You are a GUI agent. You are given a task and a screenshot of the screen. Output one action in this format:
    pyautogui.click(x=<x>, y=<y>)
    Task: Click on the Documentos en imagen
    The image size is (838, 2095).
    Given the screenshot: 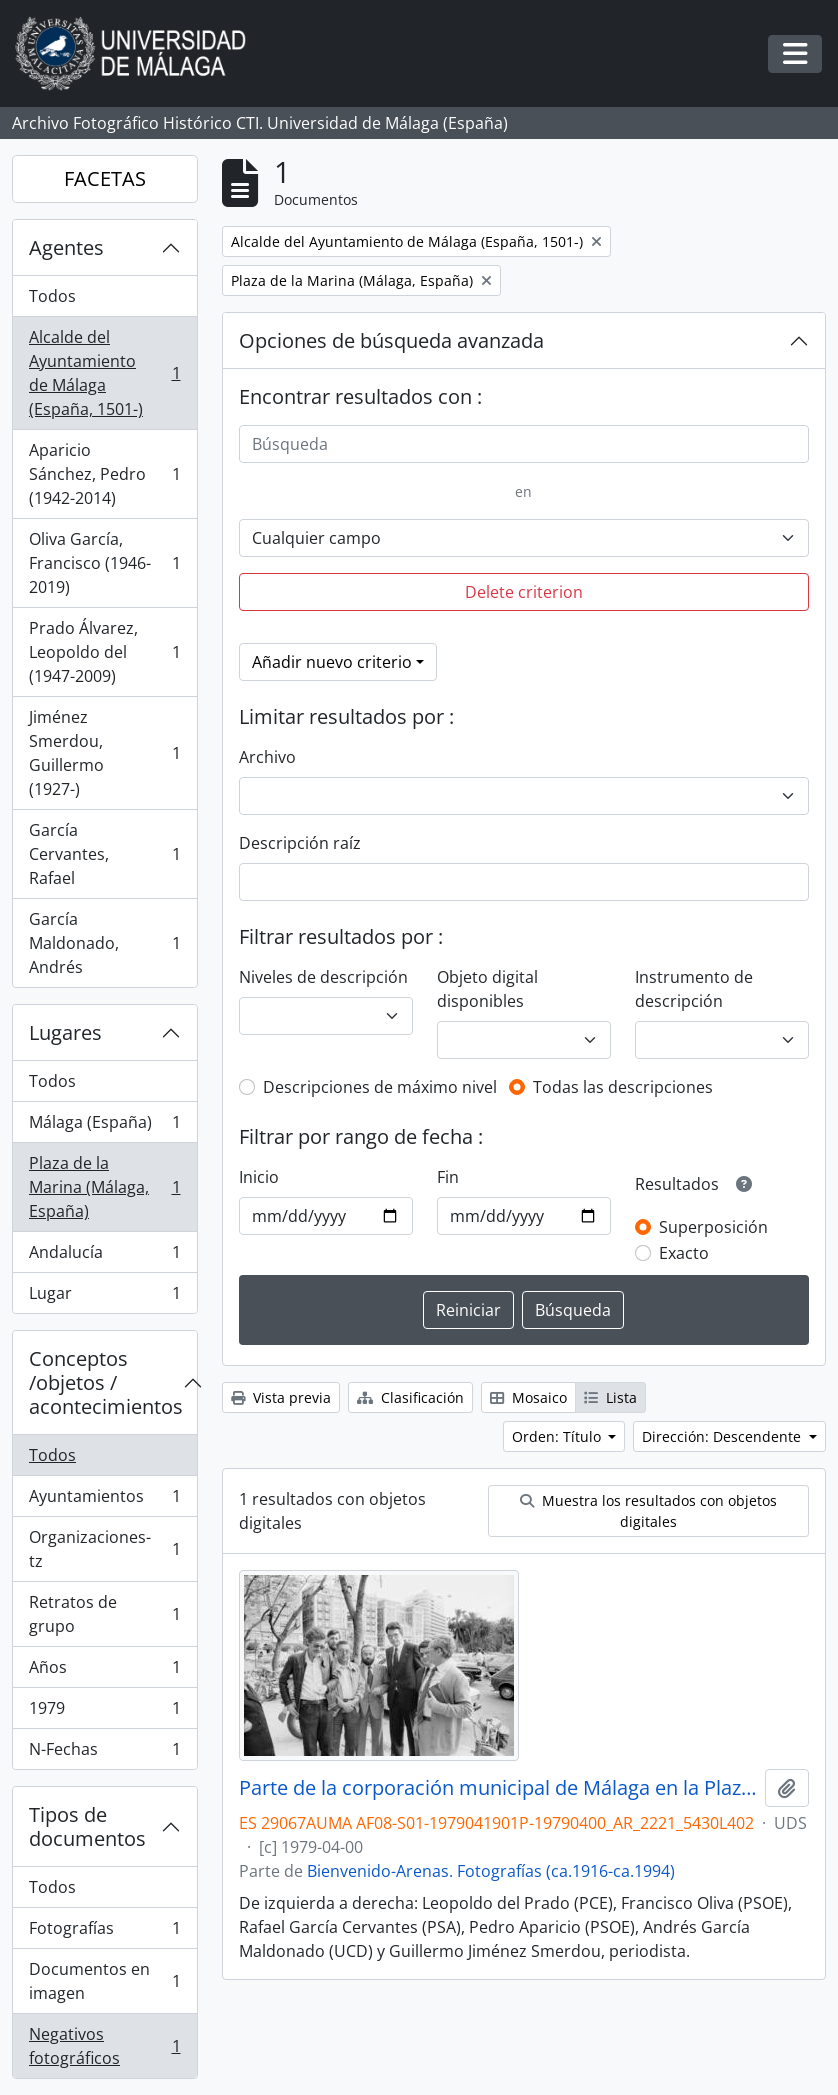 What is the action you would take?
    pyautogui.click(x=104, y=1981)
    